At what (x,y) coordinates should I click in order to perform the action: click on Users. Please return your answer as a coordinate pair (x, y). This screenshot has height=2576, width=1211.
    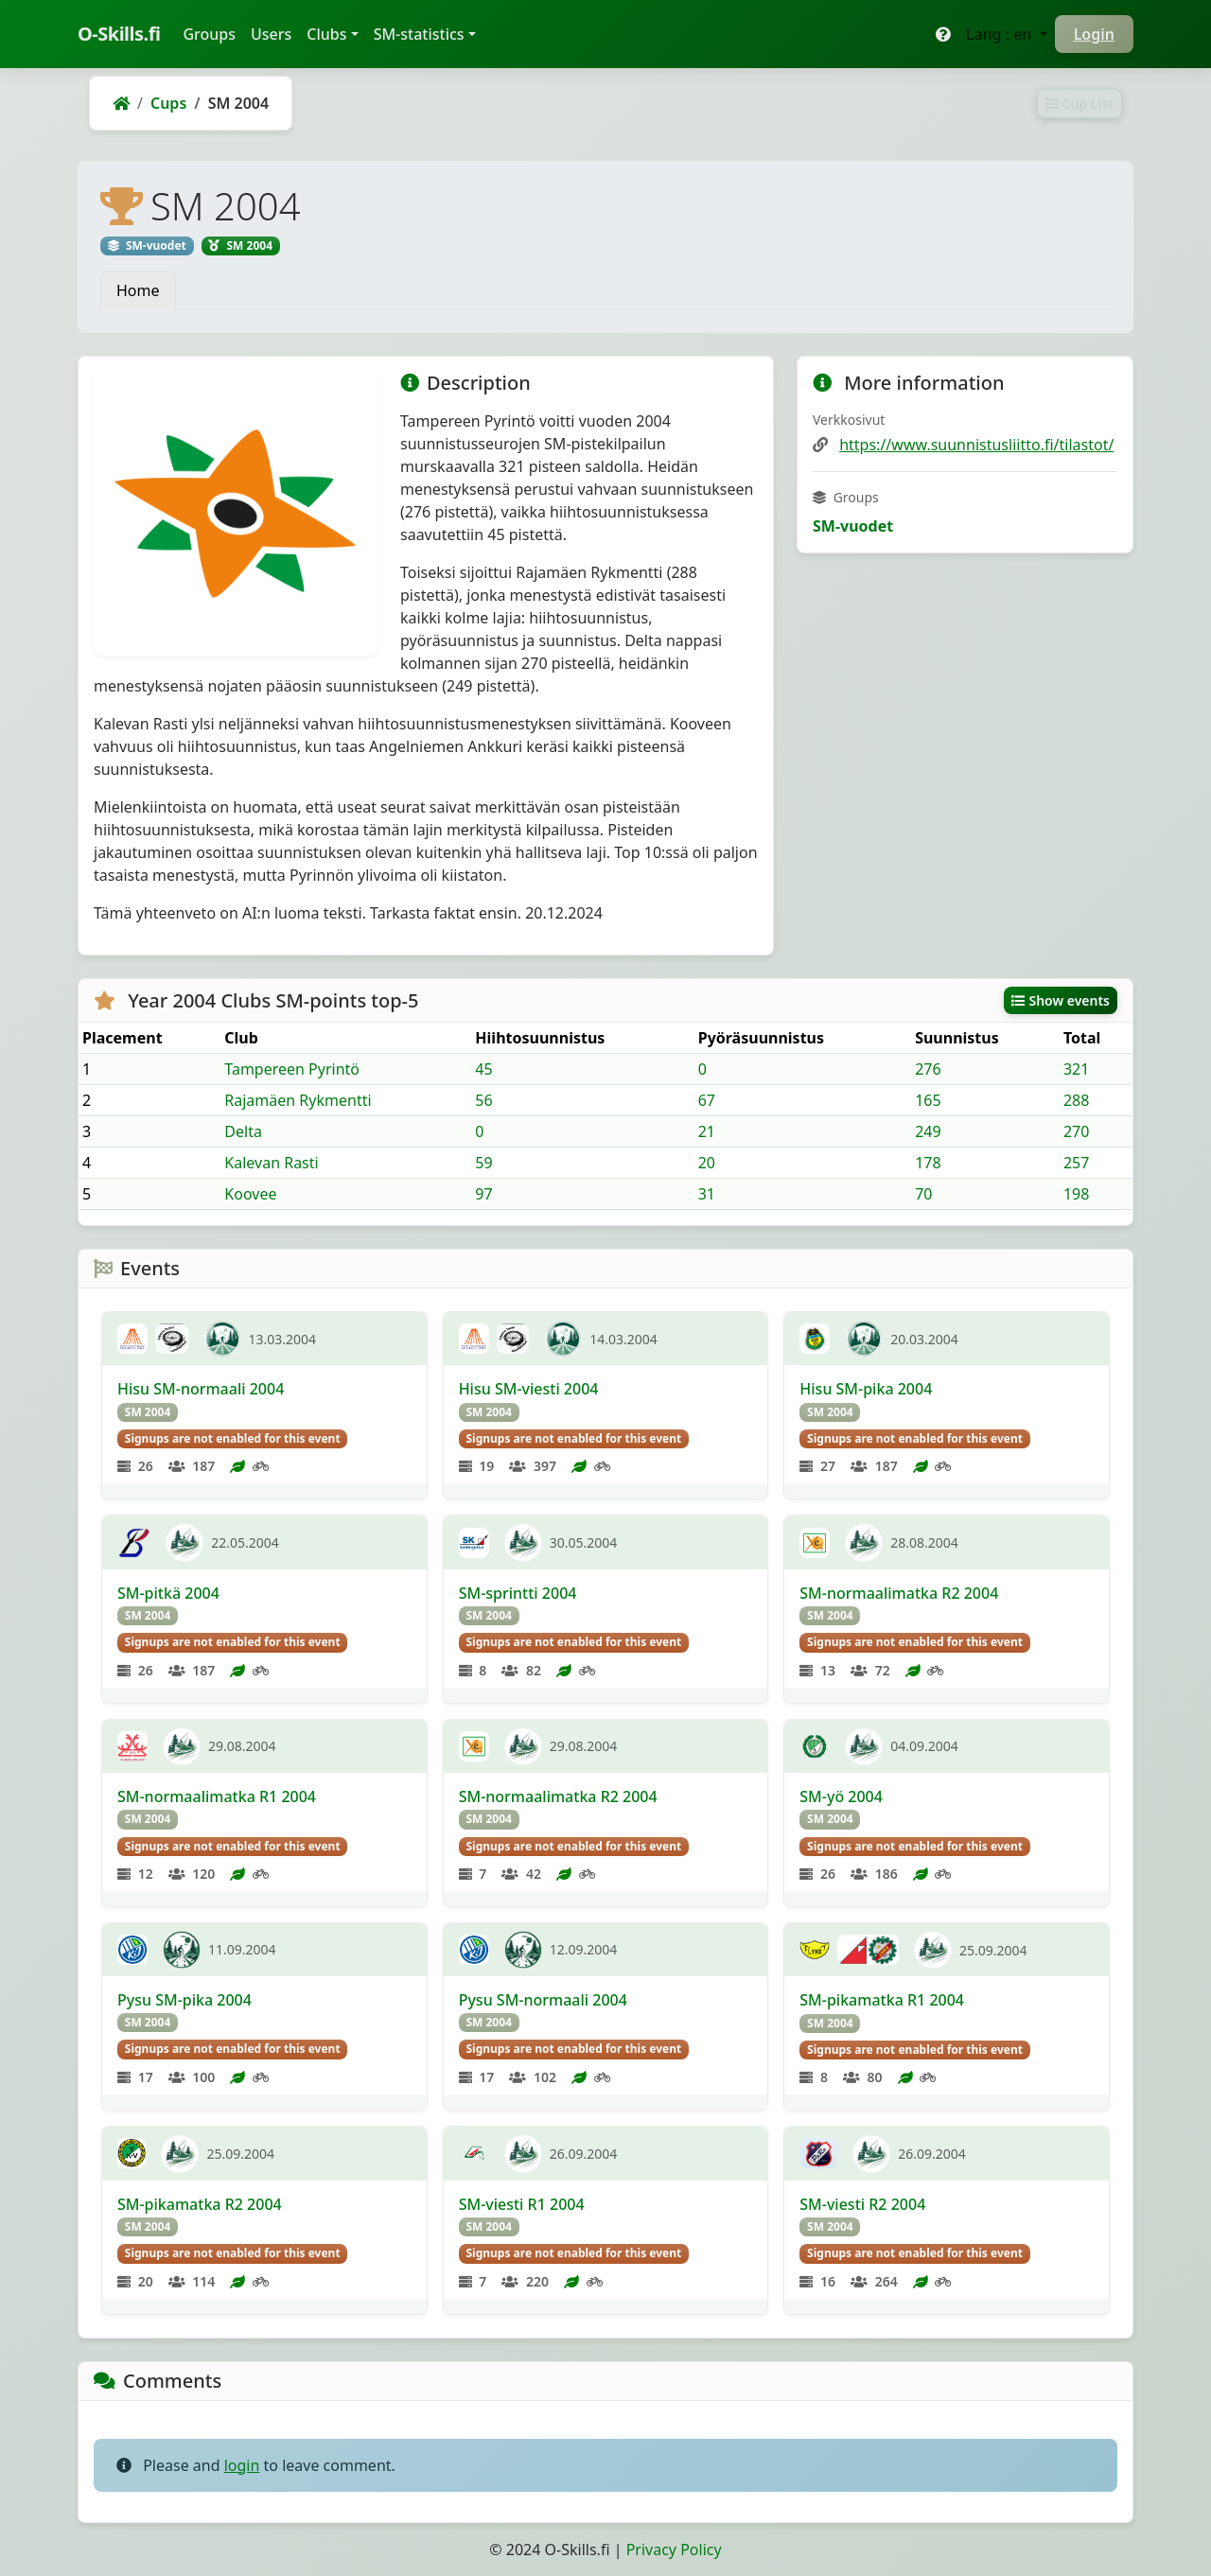
    Looking at the image, I should click on (271, 34).